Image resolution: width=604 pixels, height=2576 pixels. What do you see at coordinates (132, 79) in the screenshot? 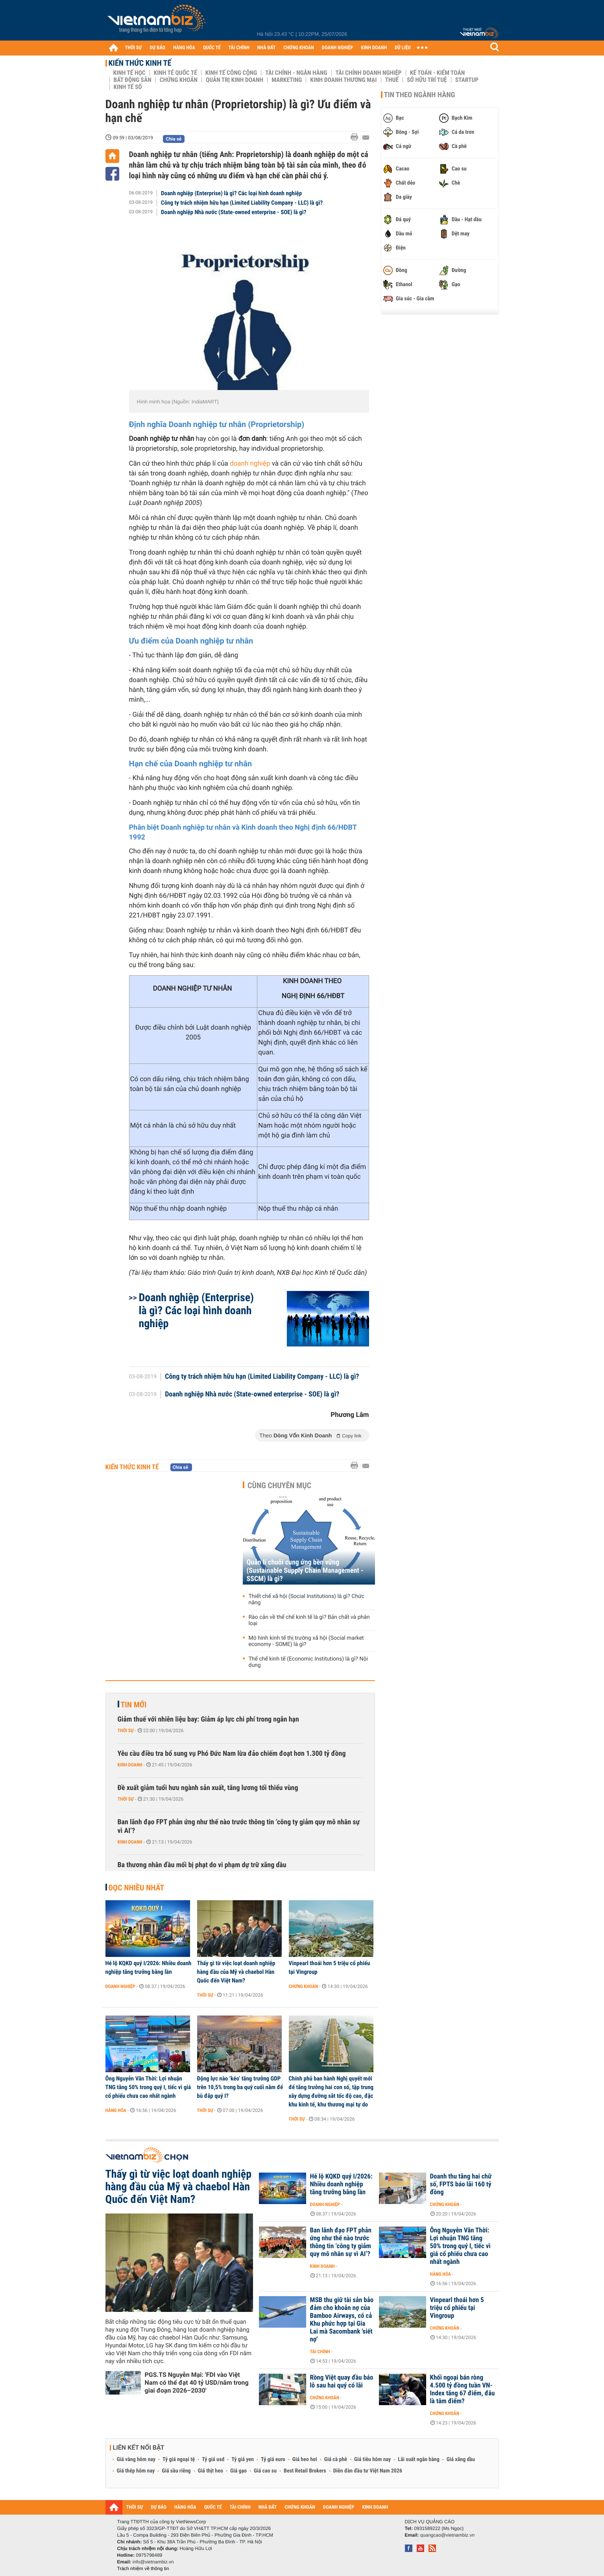
I see `Bất động sản` at bounding box center [132, 79].